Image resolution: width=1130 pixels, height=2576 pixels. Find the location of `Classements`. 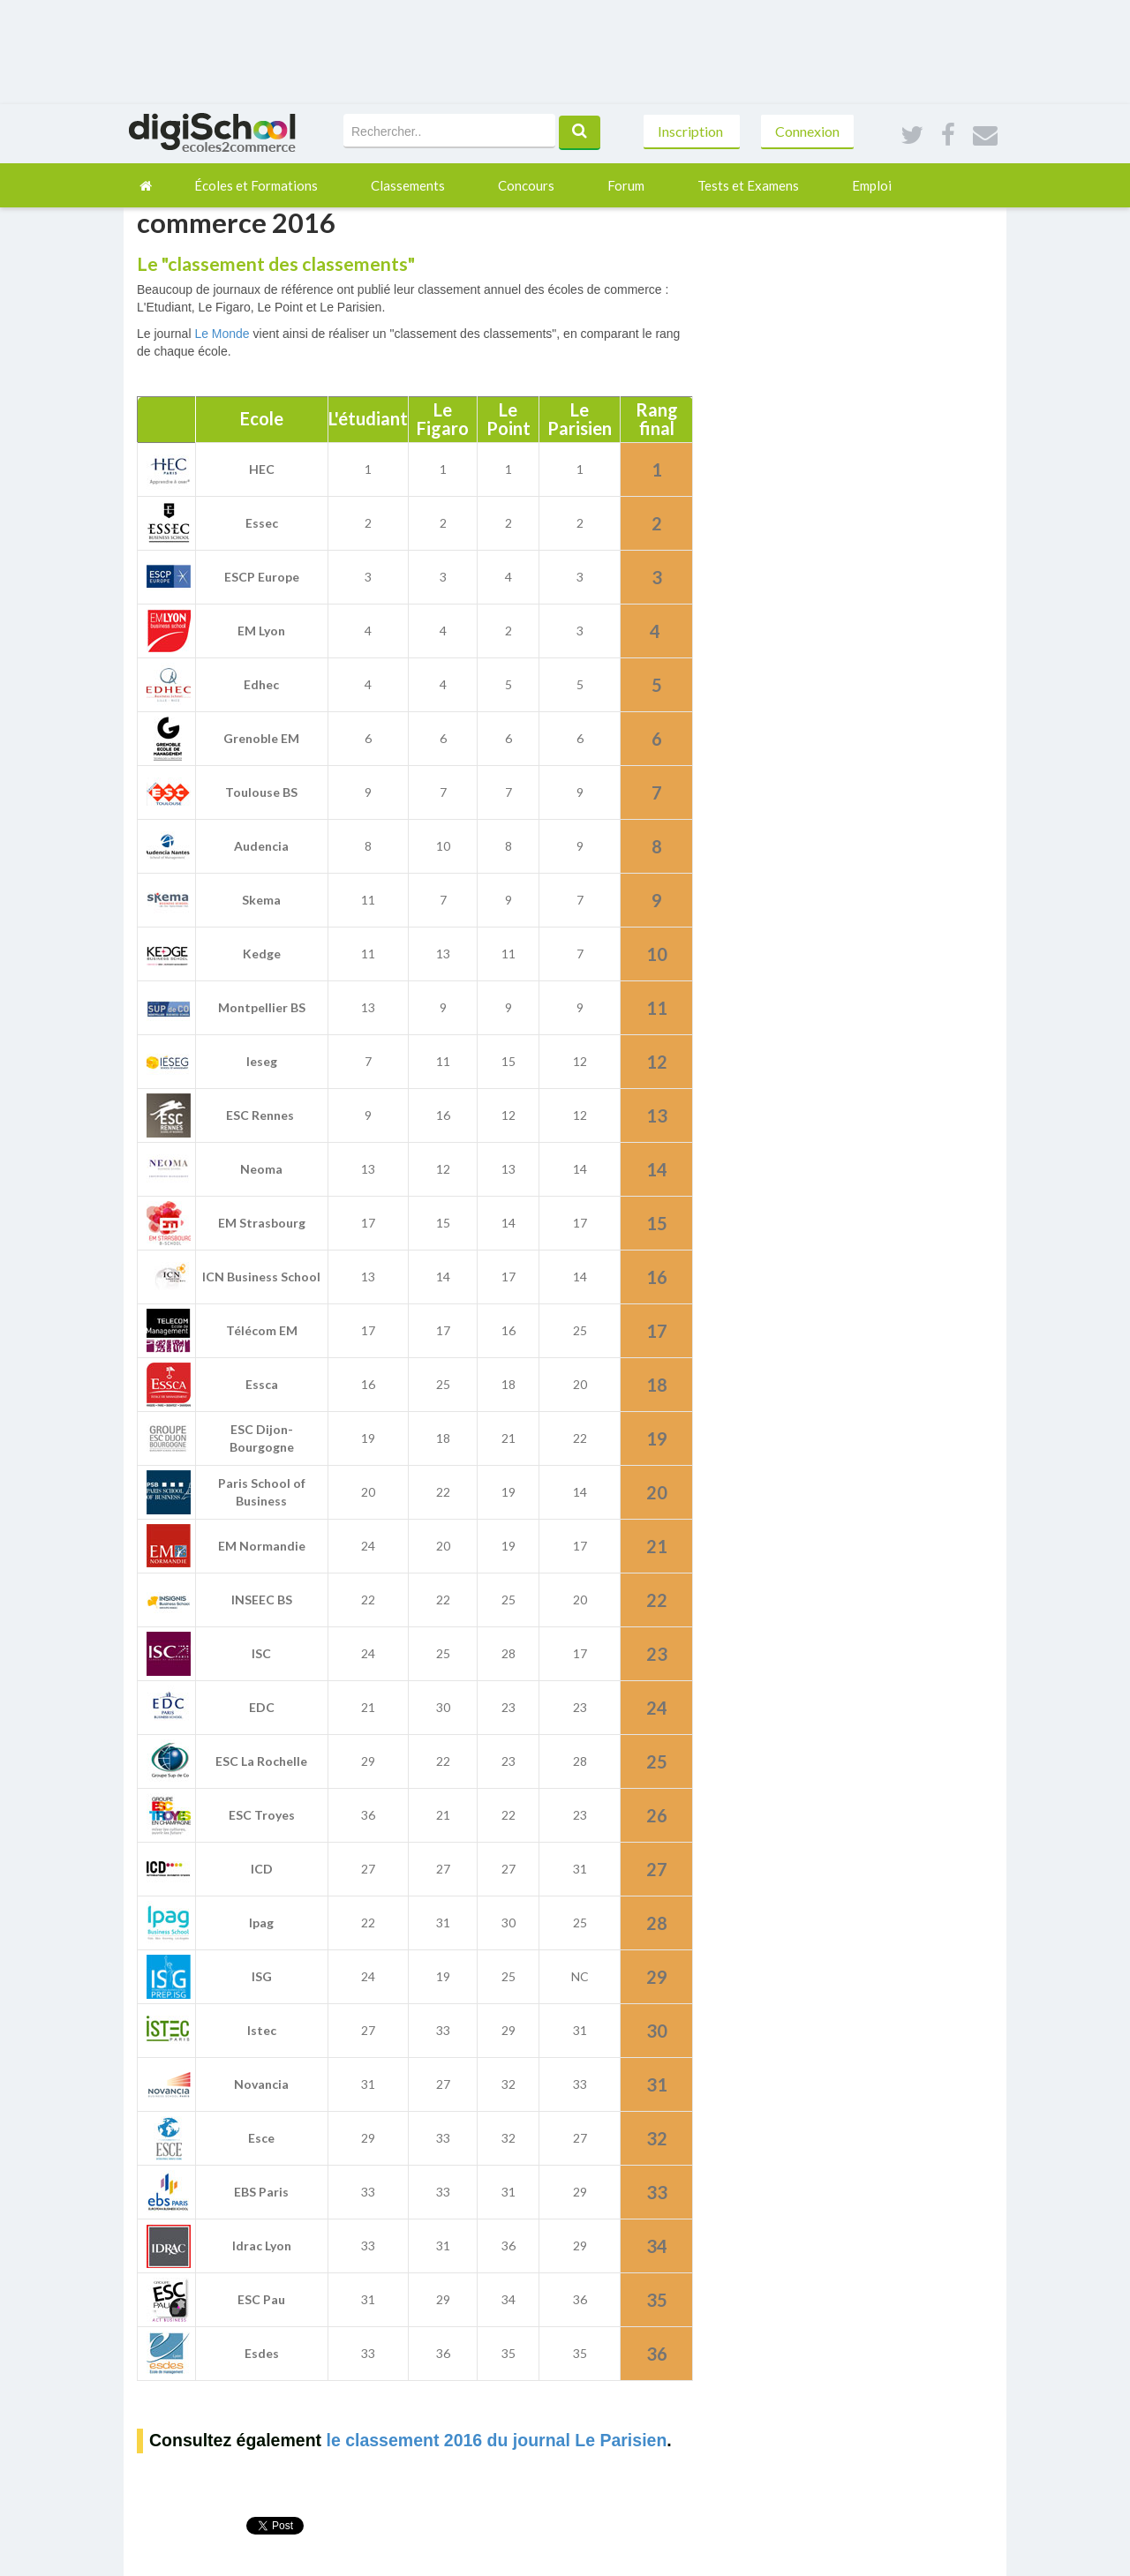

Classements is located at coordinates (408, 185).